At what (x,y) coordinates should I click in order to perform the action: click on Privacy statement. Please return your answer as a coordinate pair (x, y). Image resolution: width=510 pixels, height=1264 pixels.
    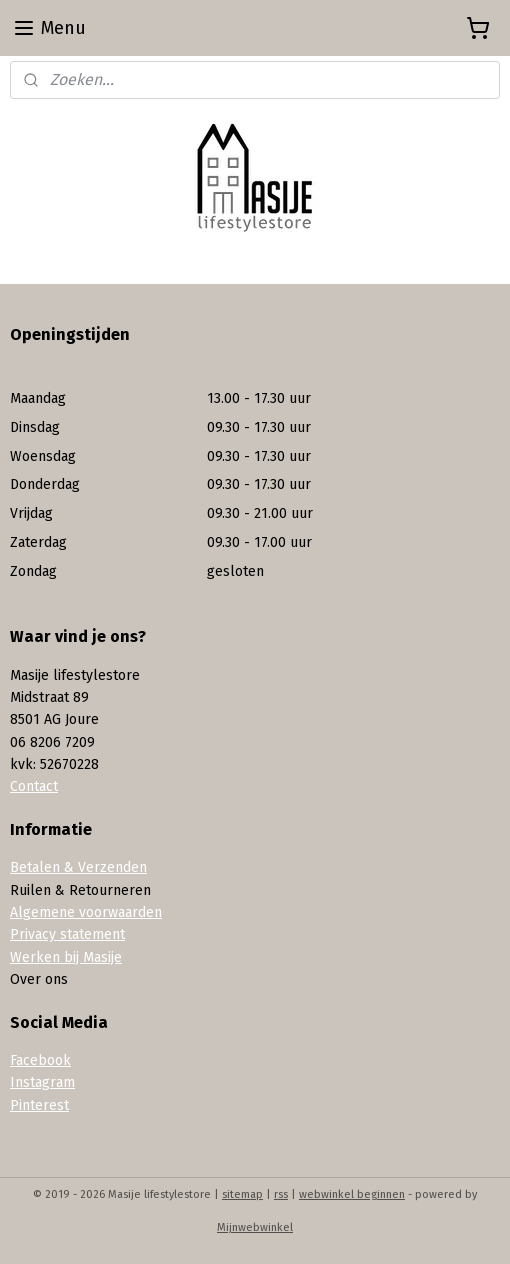
    Looking at the image, I should click on (67, 934).